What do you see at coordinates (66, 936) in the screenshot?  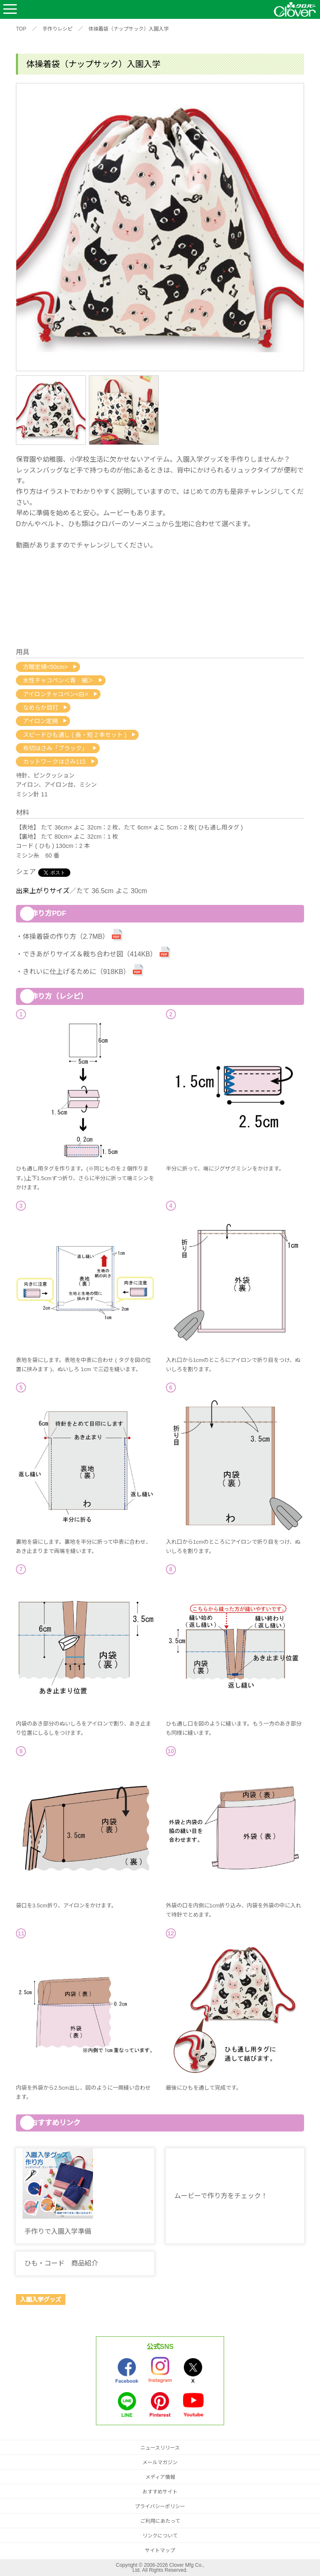 I see `体操着袋の作り方（2.7MB）` at bounding box center [66, 936].